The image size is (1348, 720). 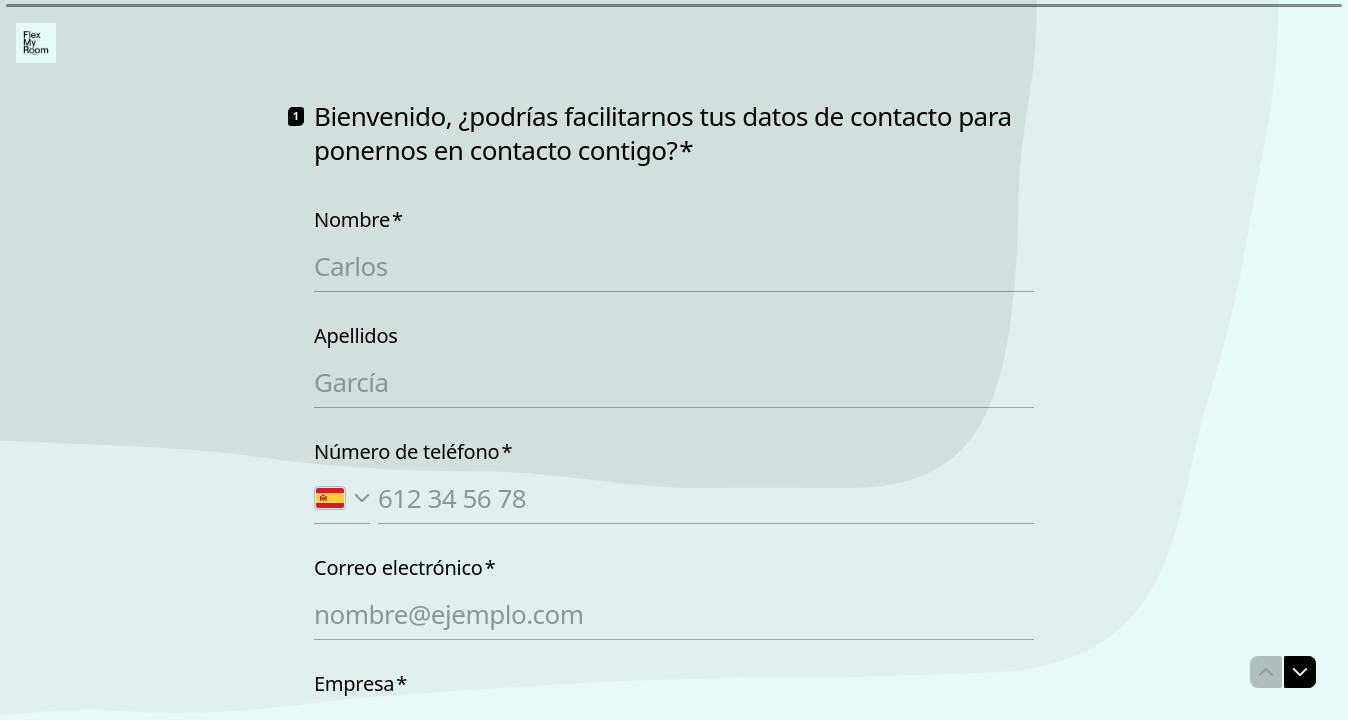 I want to click on Nombre, so click(x=358, y=220).